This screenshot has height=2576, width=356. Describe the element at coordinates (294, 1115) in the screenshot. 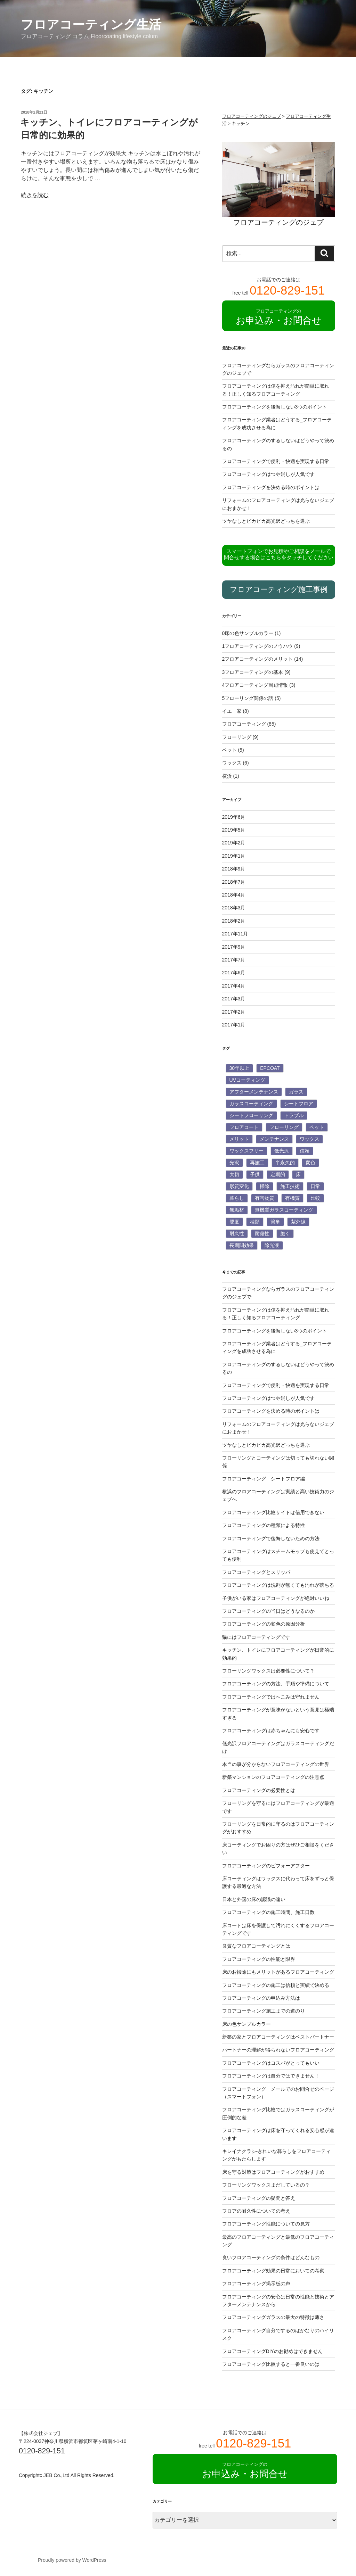

I see `トラブル` at that location.